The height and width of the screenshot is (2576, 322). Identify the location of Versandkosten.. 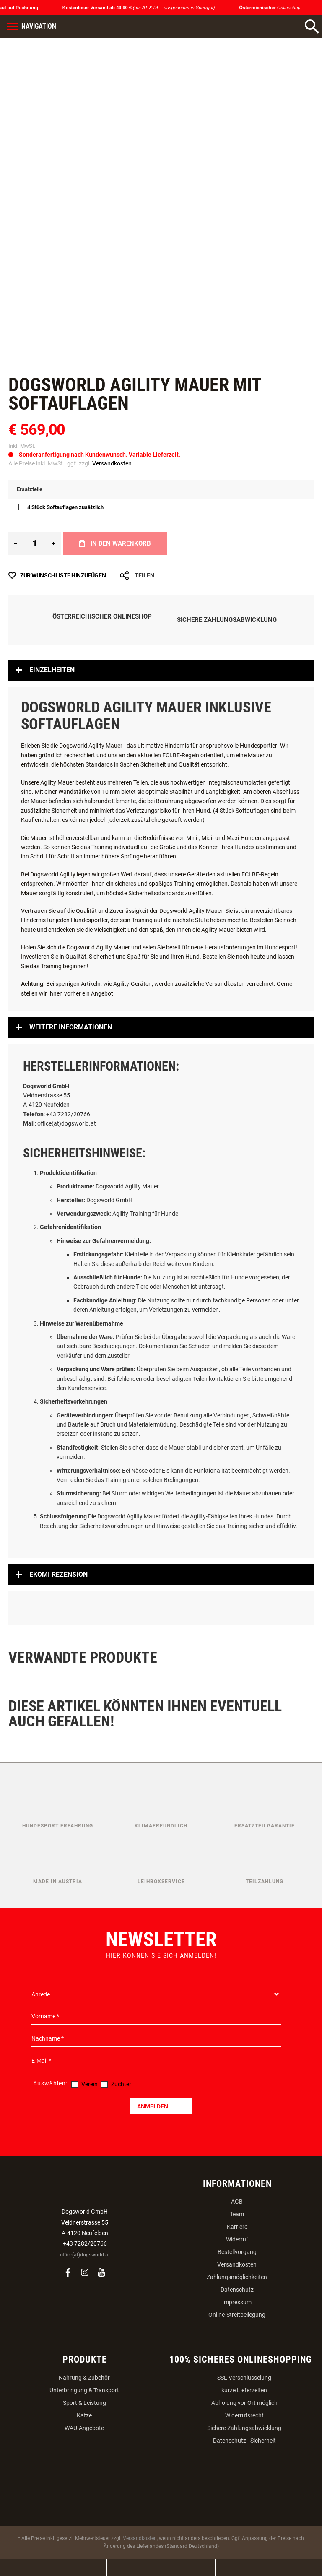
(112, 463).